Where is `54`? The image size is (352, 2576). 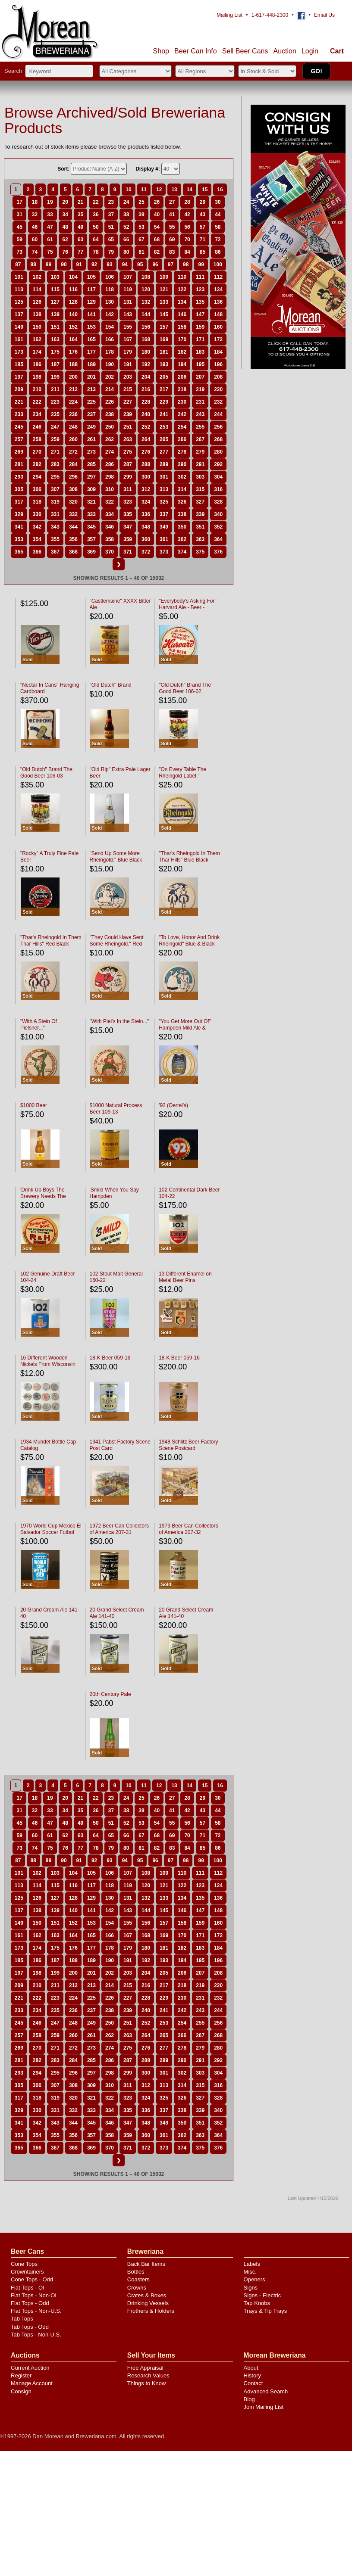
54 is located at coordinates (157, 227).